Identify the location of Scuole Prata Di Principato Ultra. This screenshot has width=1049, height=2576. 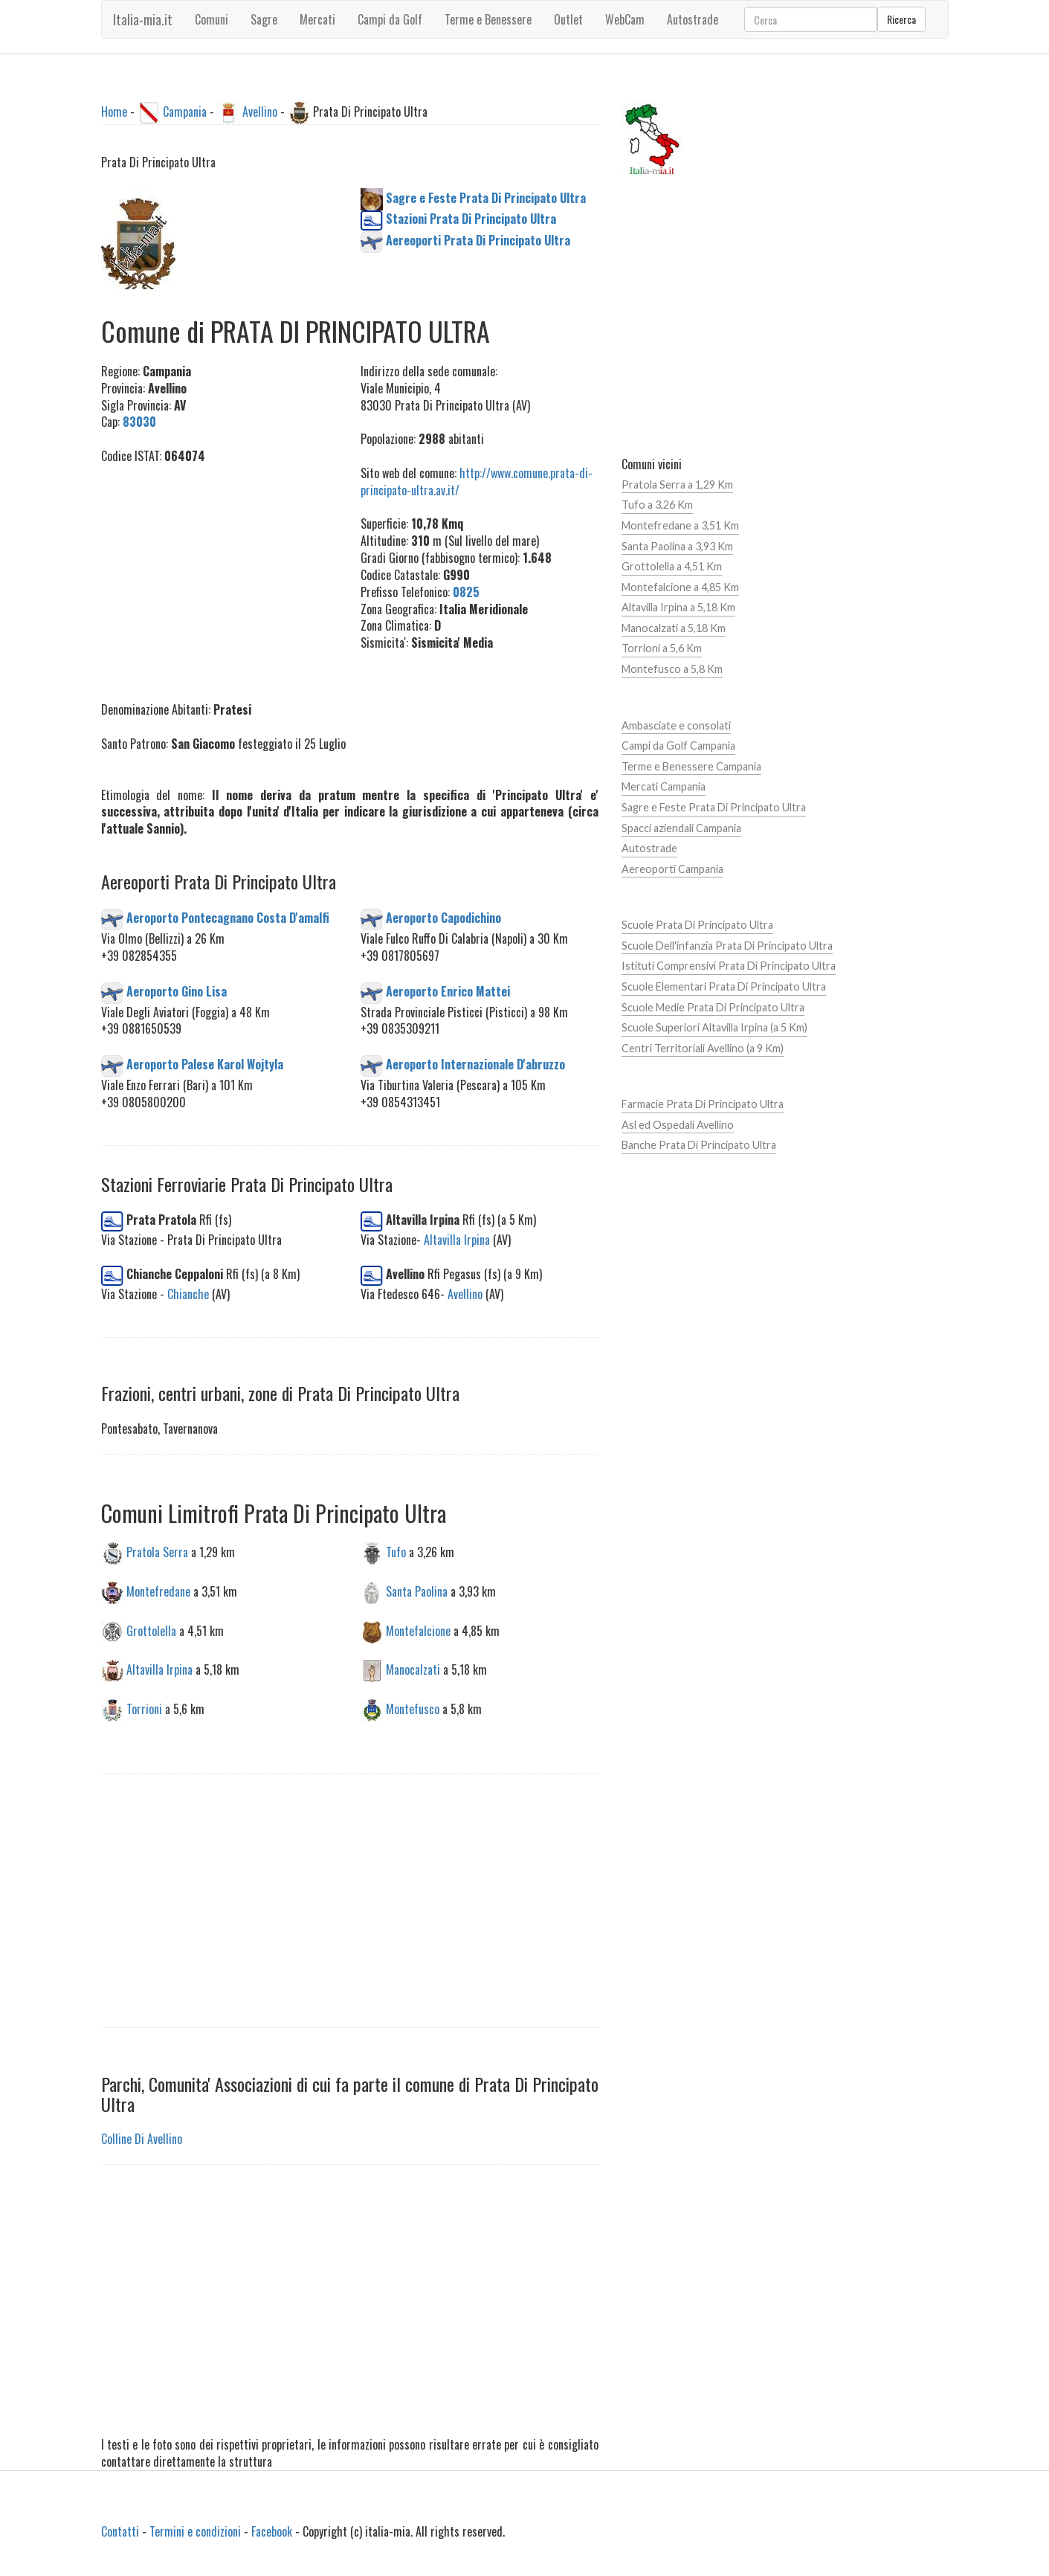
(697, 924).